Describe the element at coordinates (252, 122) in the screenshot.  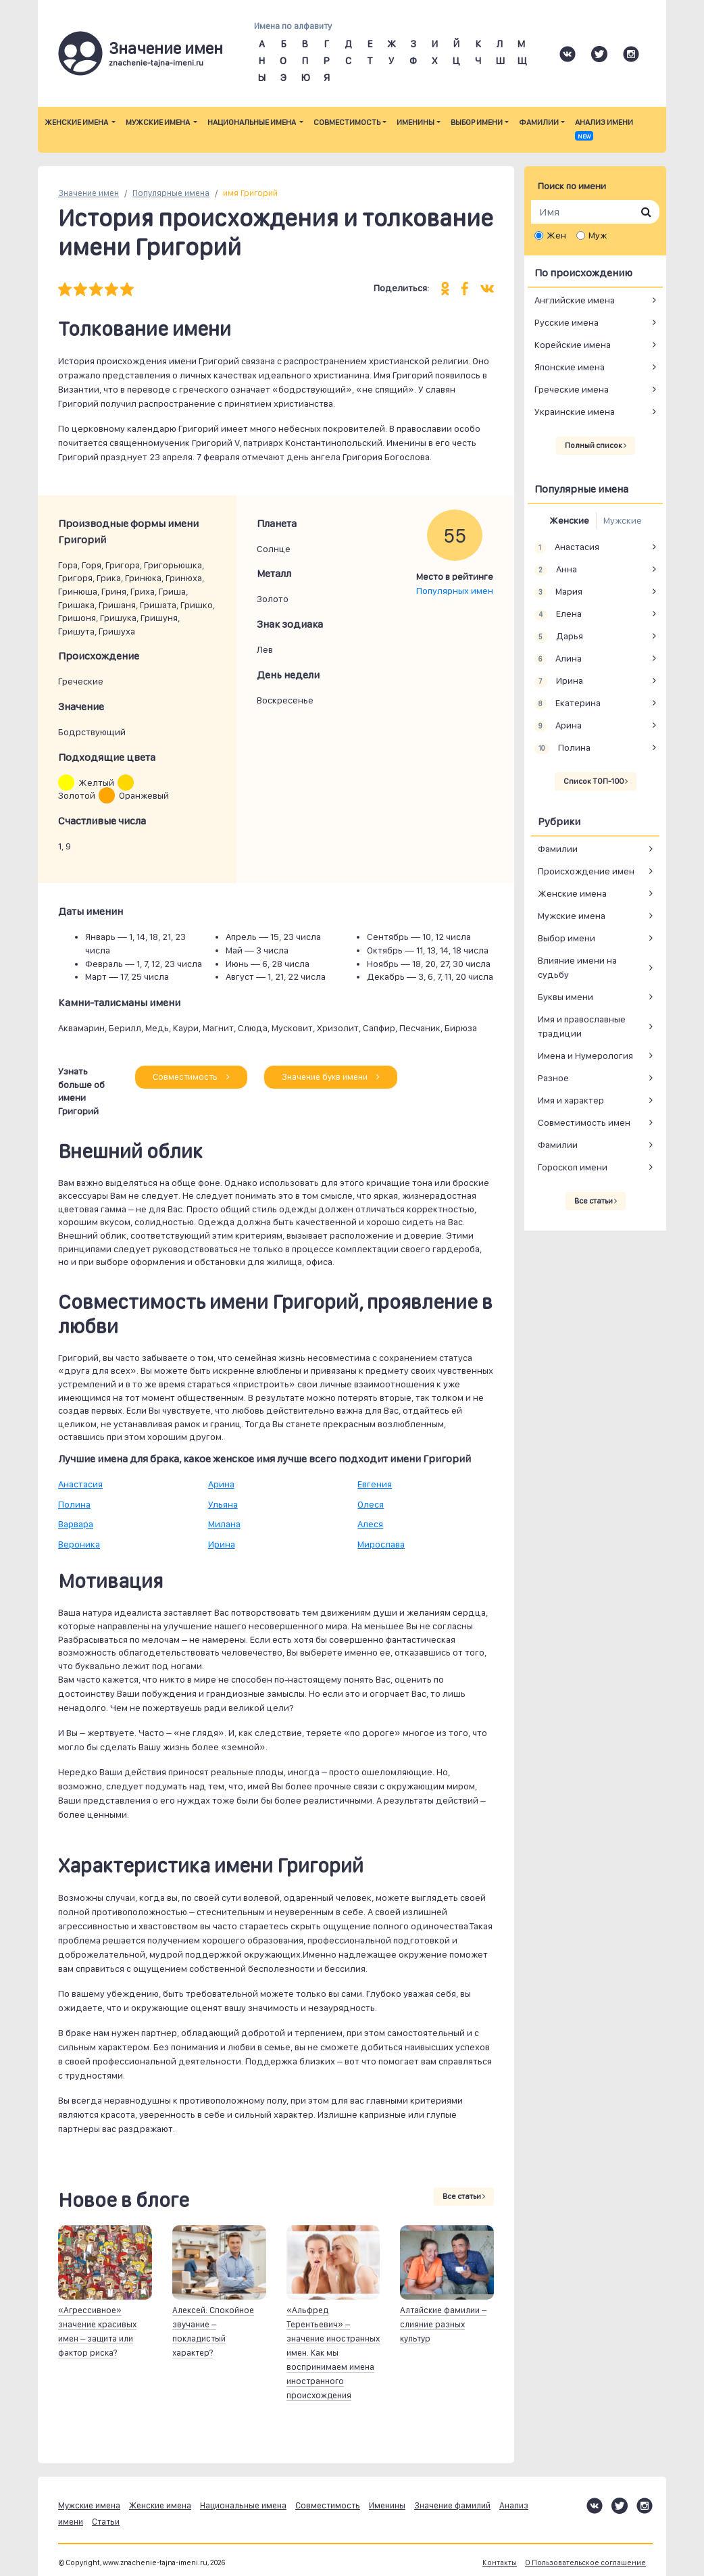
I see `Национальные имена` at that location.